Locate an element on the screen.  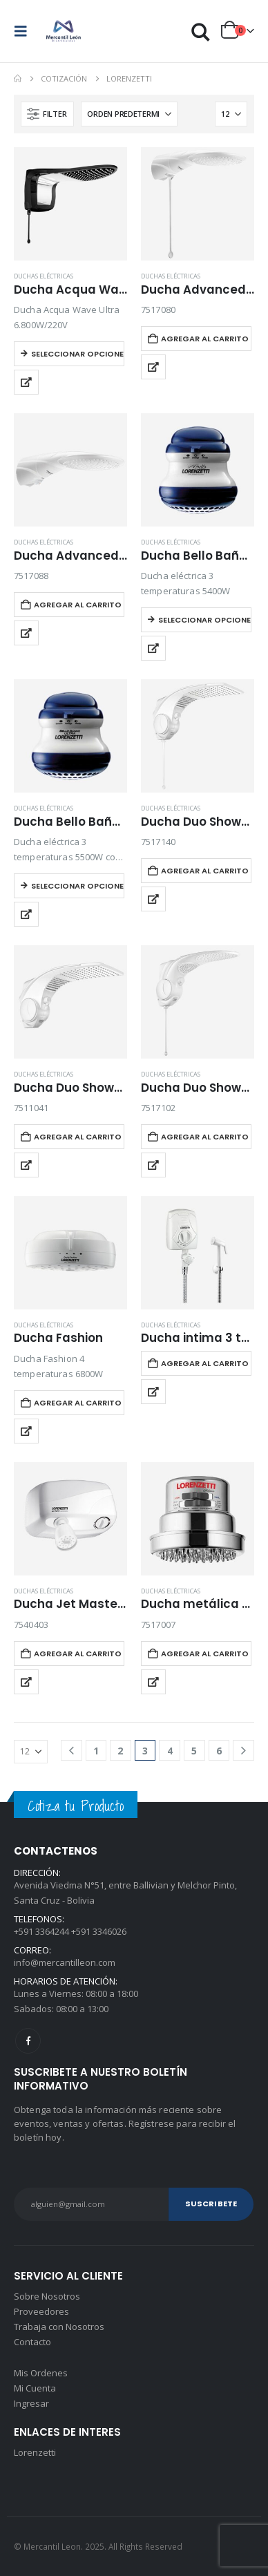
[Mostrar] is located at coordinates (231, 114).